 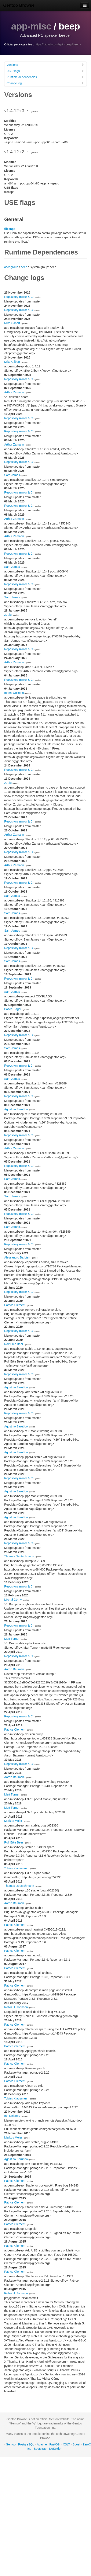 What do you see at coordinates (17, 1257) in the screenshot?
I see `Alessandro Barbieri` at bounding box center [17, 1257].